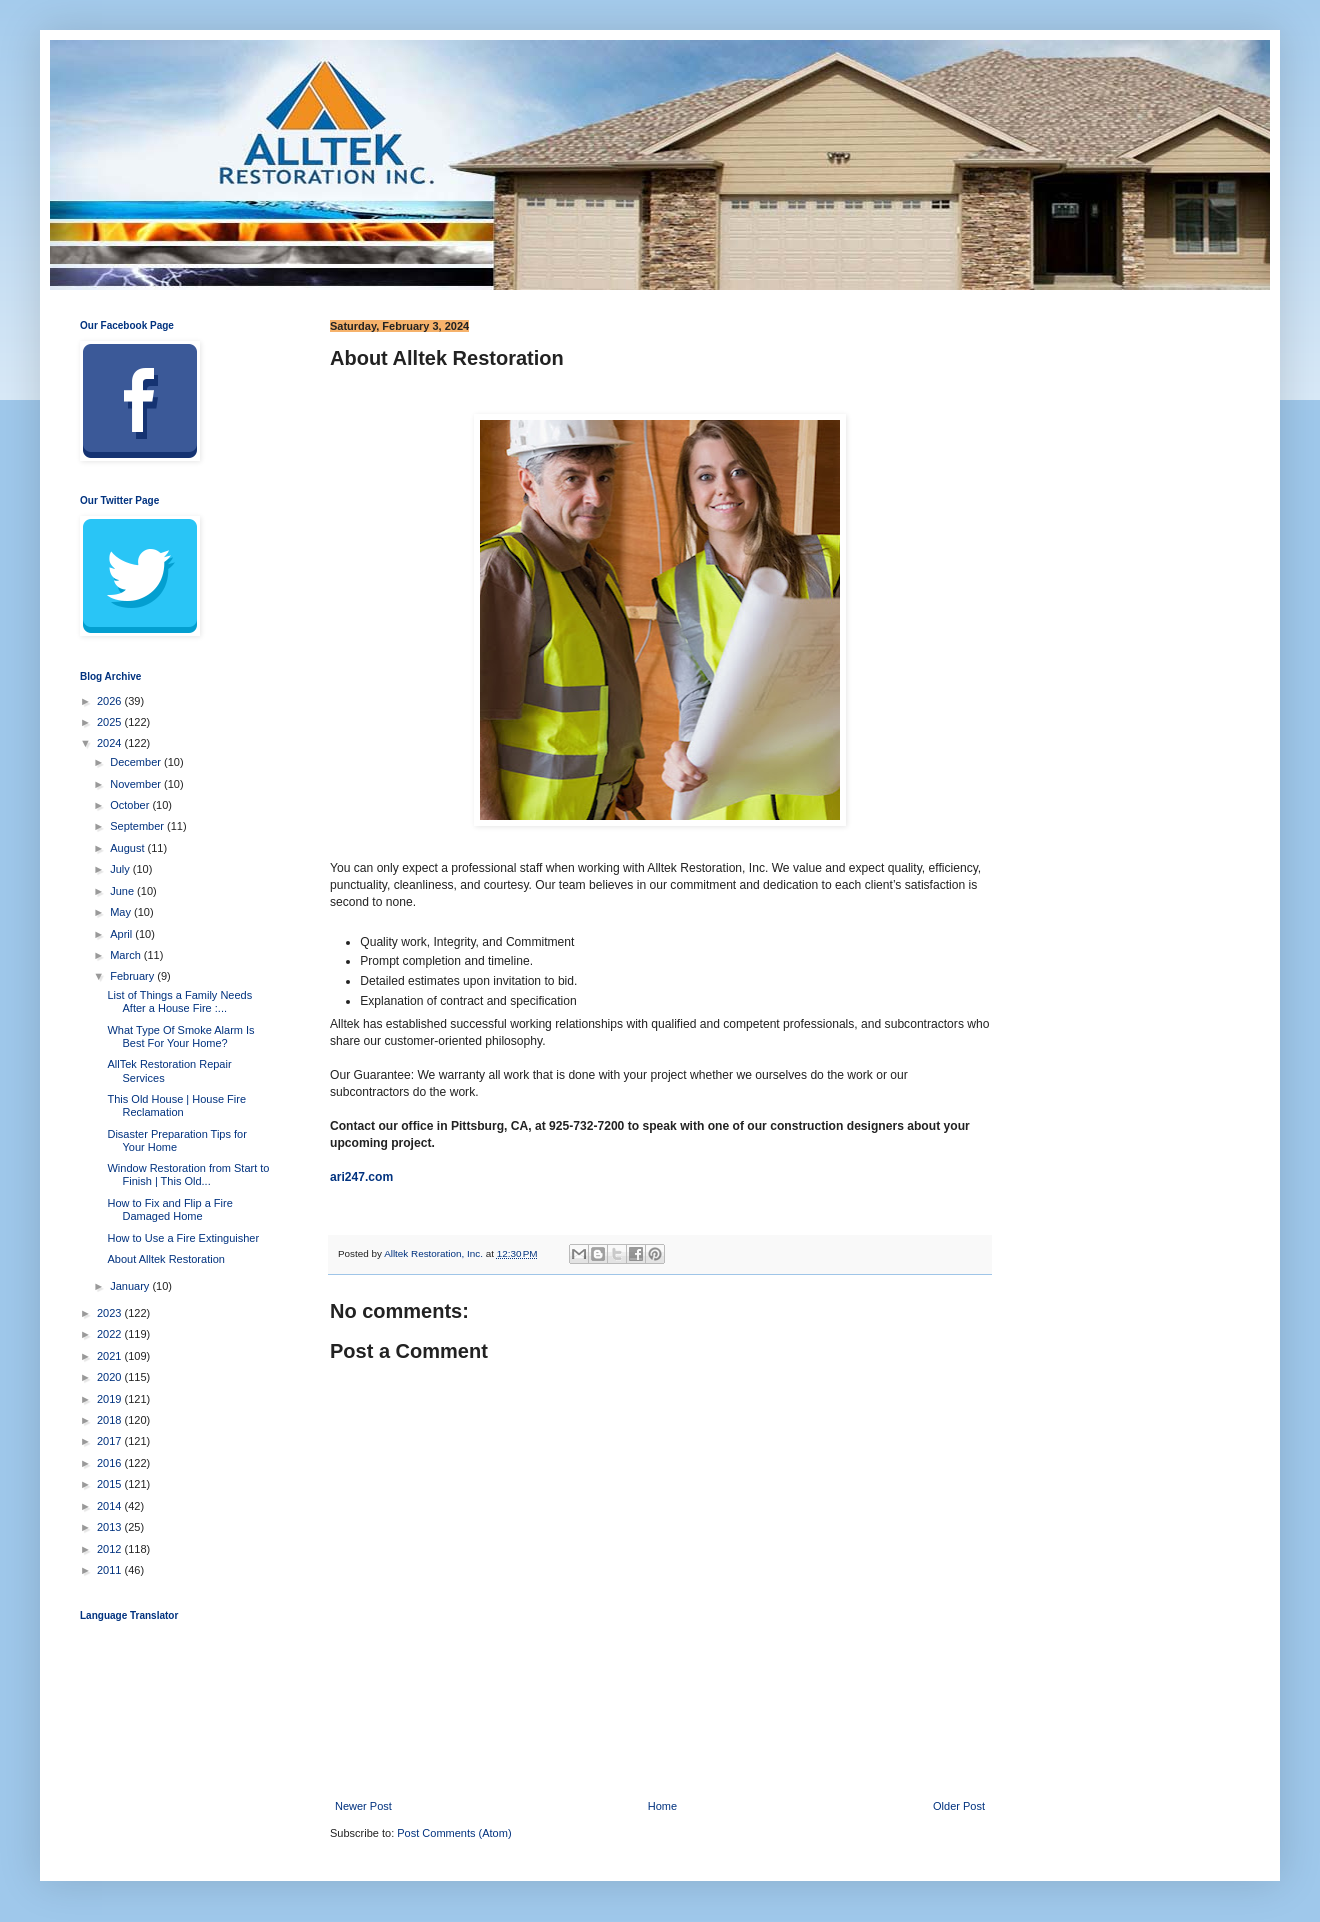 Image resolution: width=1320 pixels, height=1922 pixels. What do you see at coordinates (131, 805) in the screenshot?
I see `October` at bounding box center [131, 805].